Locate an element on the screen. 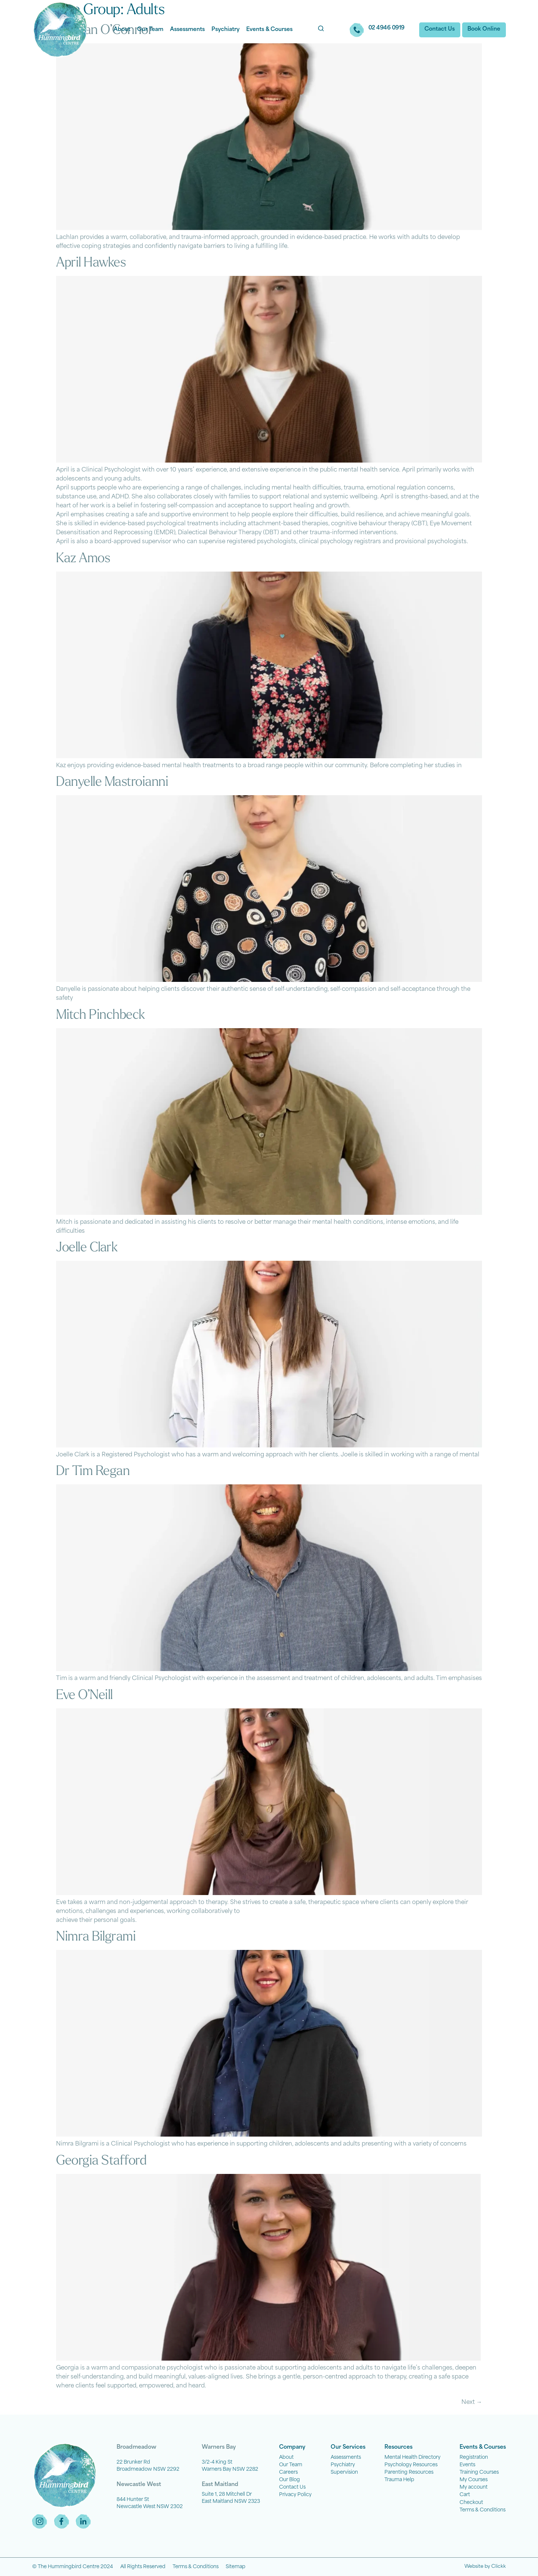  Mitch Pinchbeck is located at coordinates (100, 1015).